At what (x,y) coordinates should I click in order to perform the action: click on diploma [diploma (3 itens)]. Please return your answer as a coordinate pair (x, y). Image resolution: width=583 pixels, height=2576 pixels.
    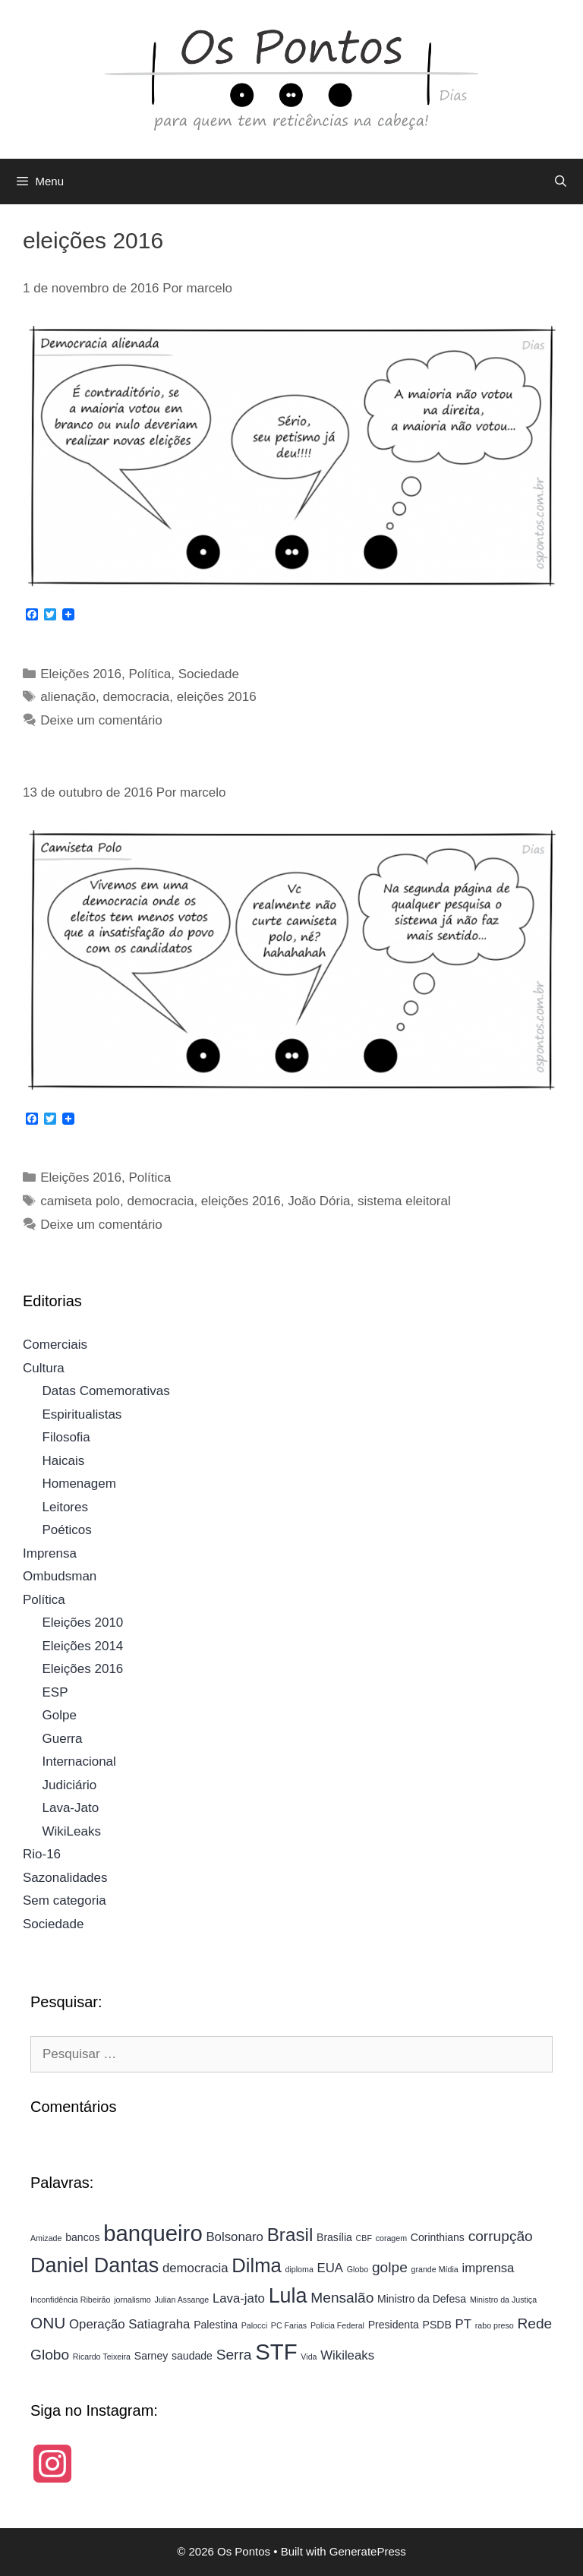
    Looking at the image, I should click on (299, 2269).